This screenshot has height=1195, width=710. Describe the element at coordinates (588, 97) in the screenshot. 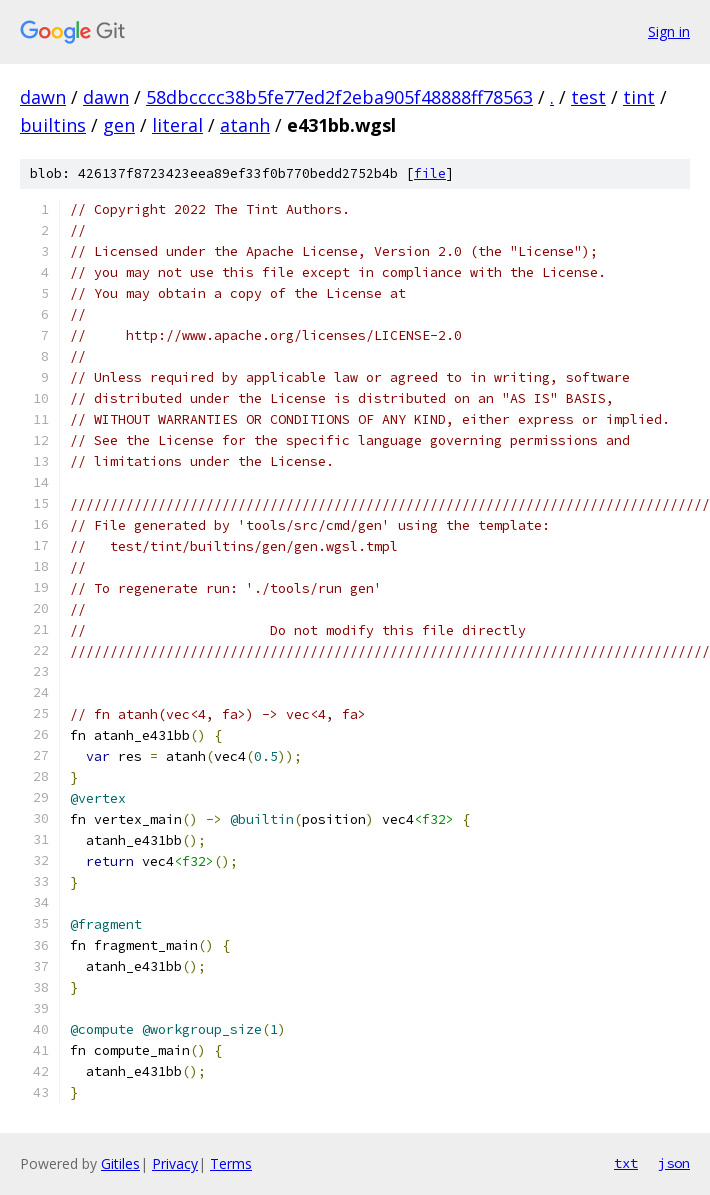

I see `test` at that location.